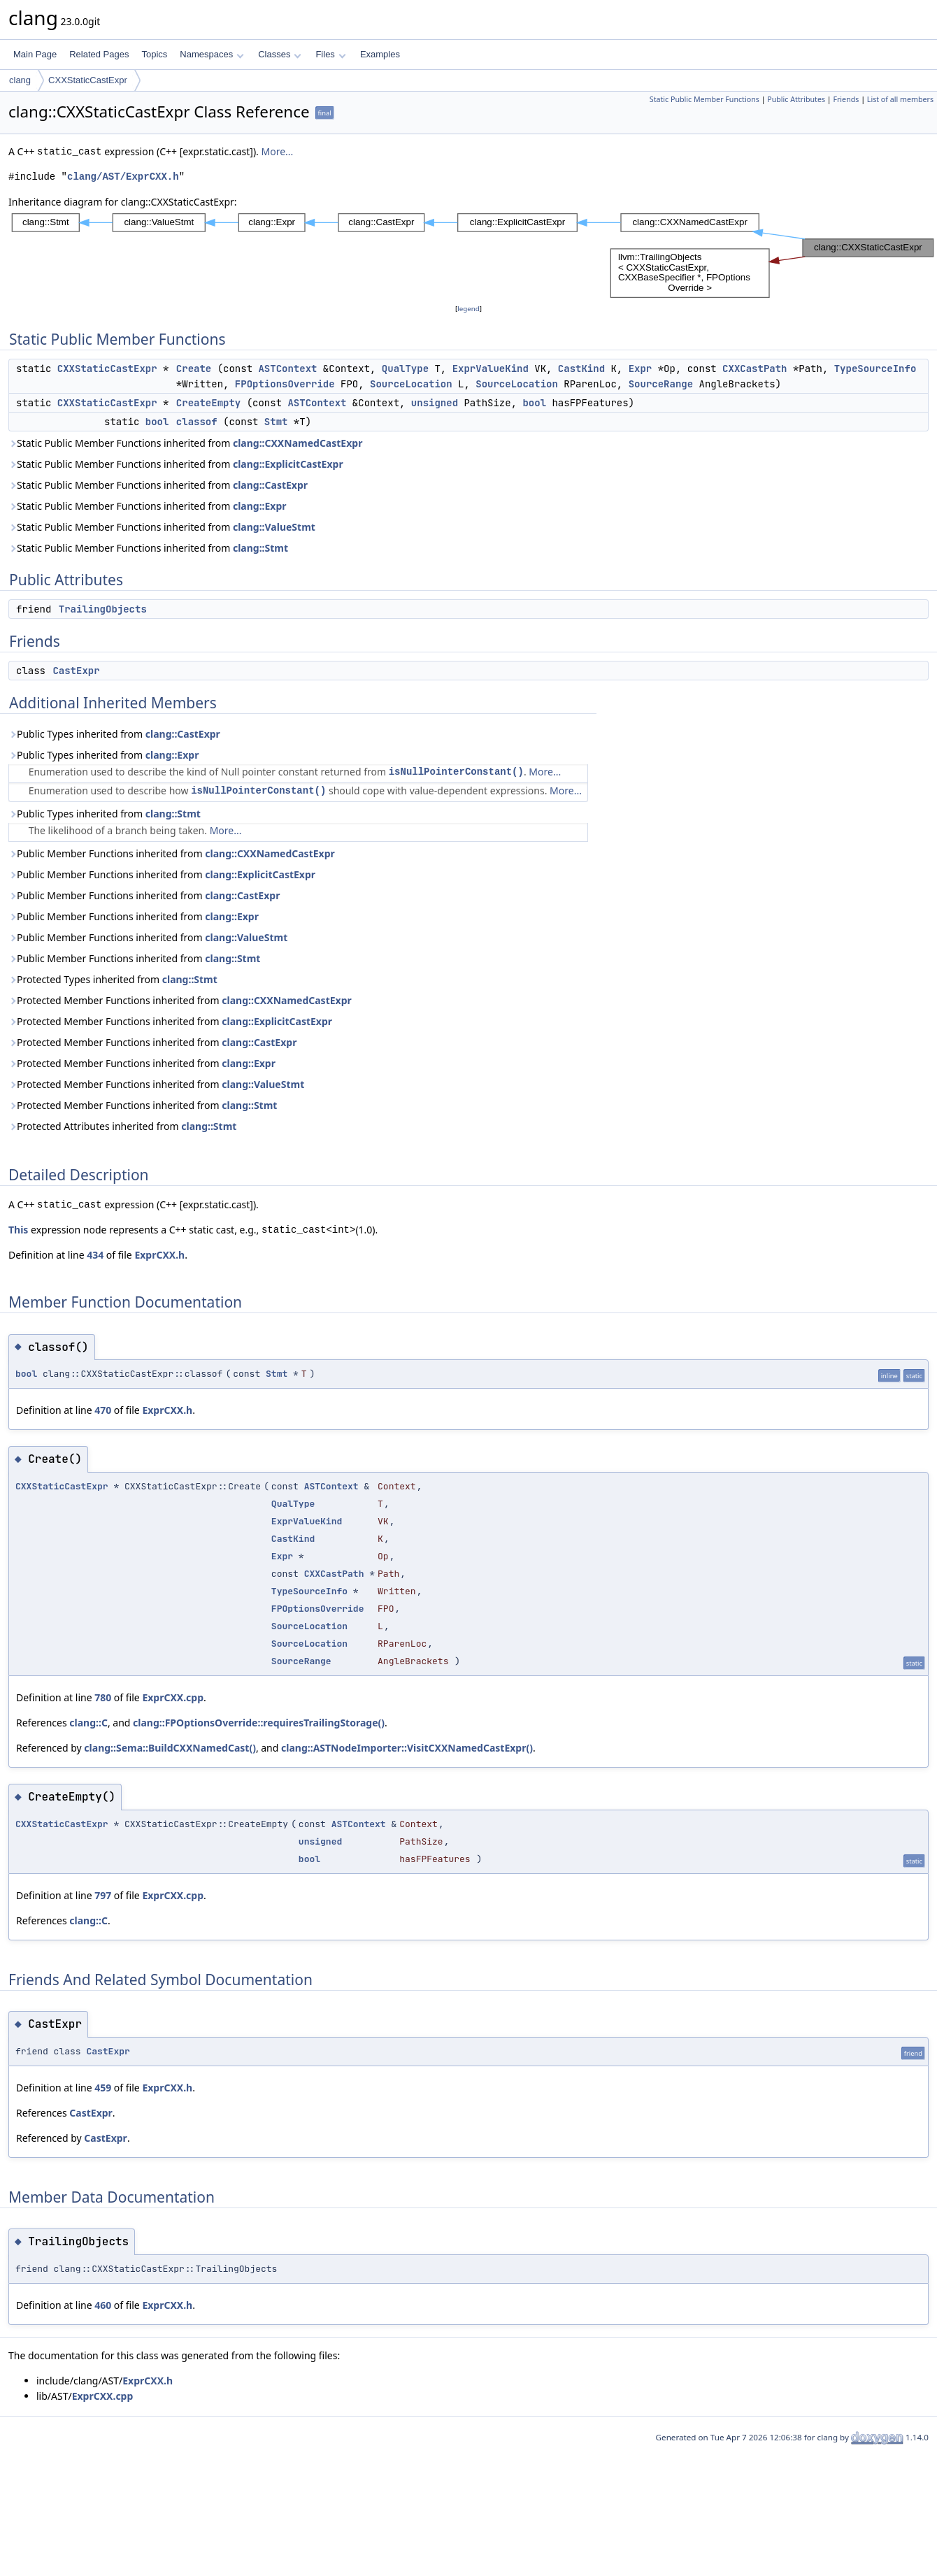  I want to click on Expr, so click(640, 368).